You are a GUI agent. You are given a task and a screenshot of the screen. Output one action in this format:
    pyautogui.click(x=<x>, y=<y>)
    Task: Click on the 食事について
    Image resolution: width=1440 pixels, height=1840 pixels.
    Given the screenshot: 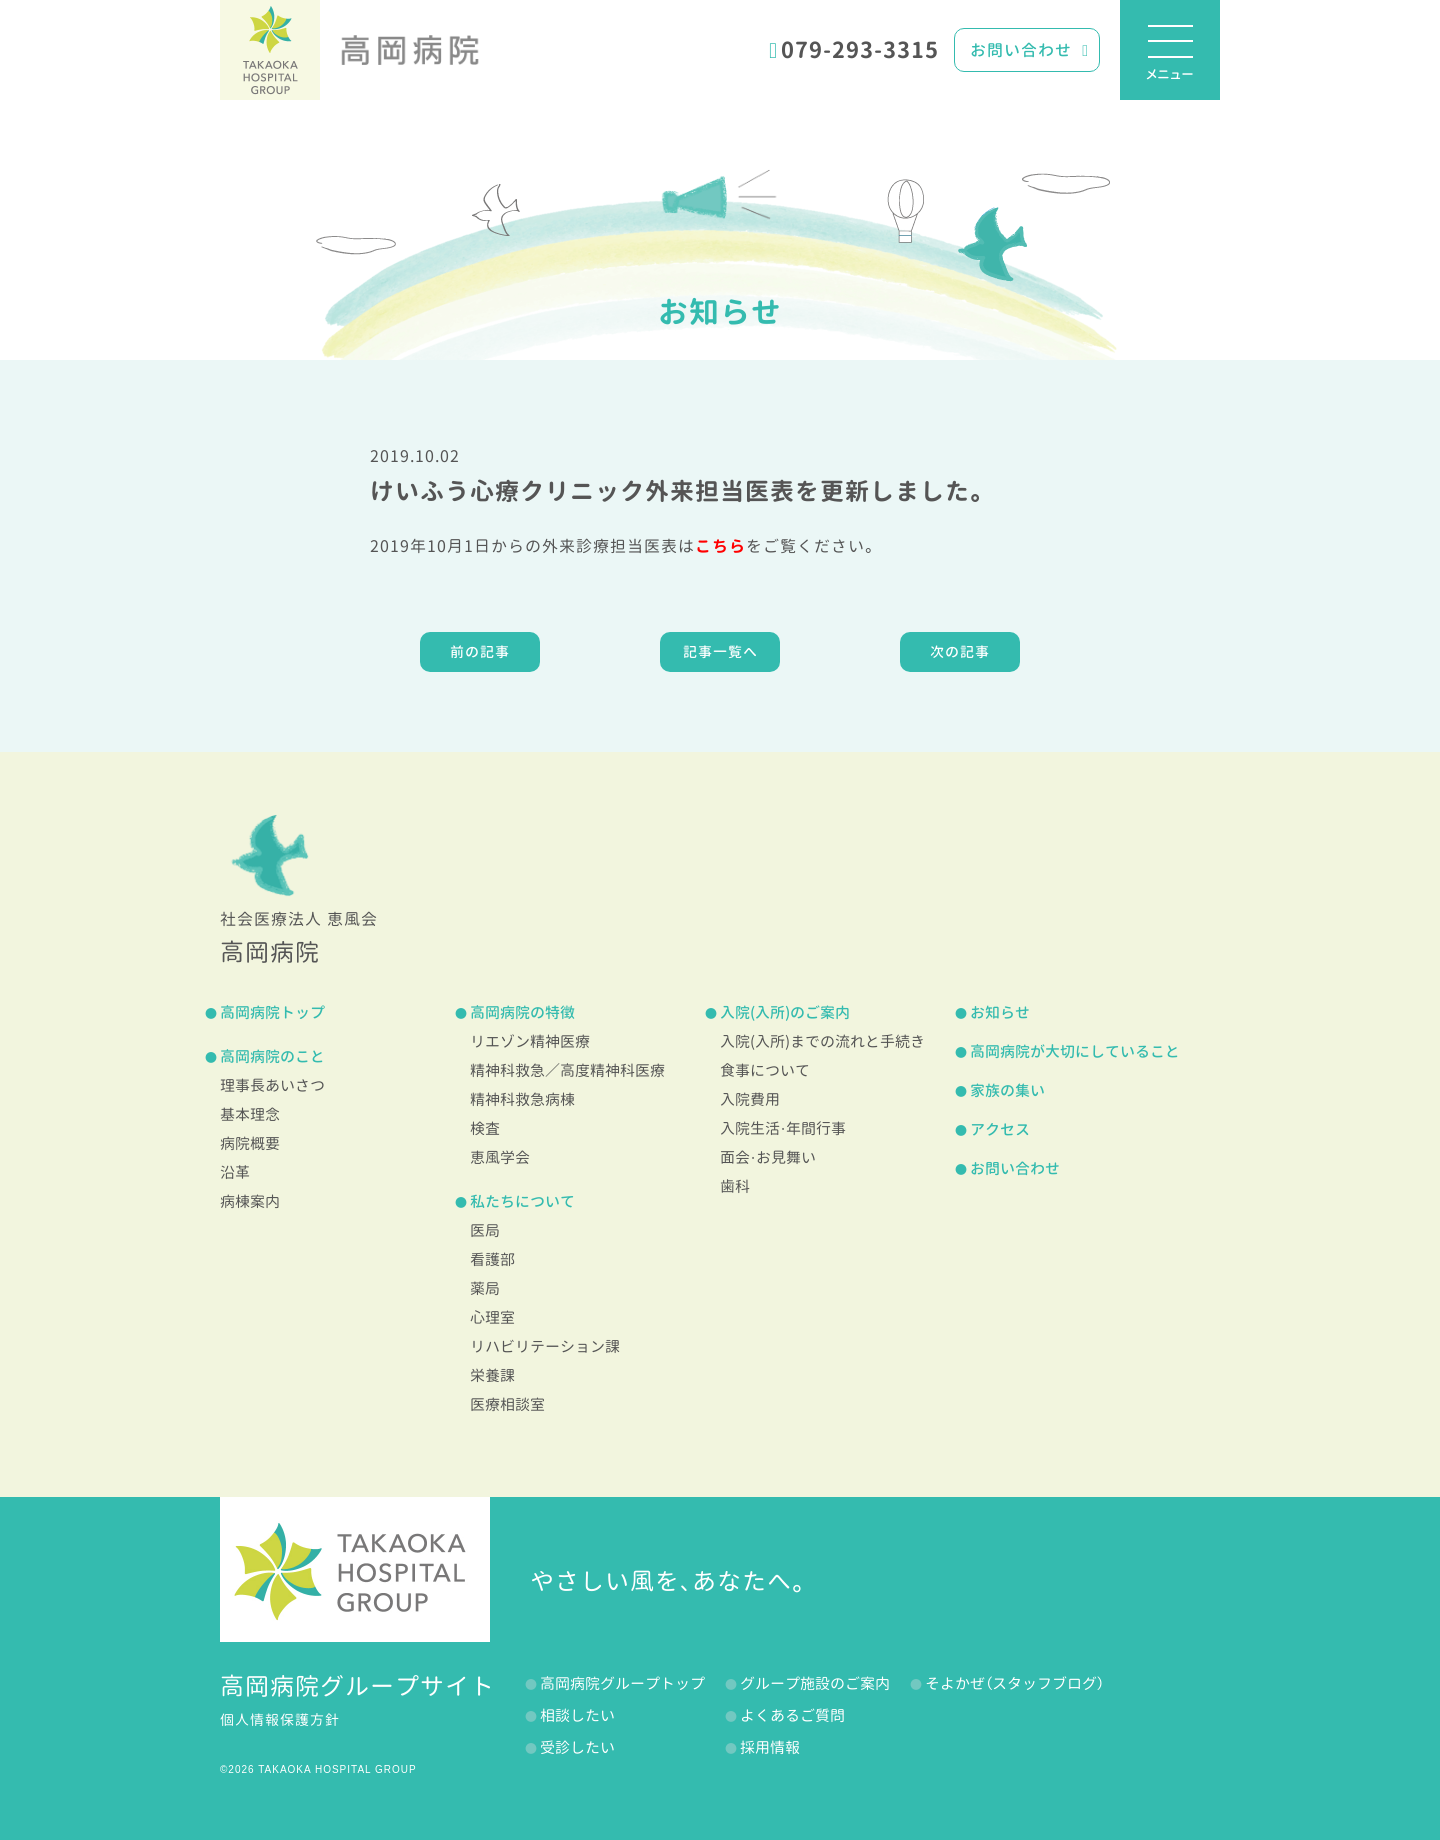 What is the action you would take?
    pyautogui.click(x=765, y=1070)
    